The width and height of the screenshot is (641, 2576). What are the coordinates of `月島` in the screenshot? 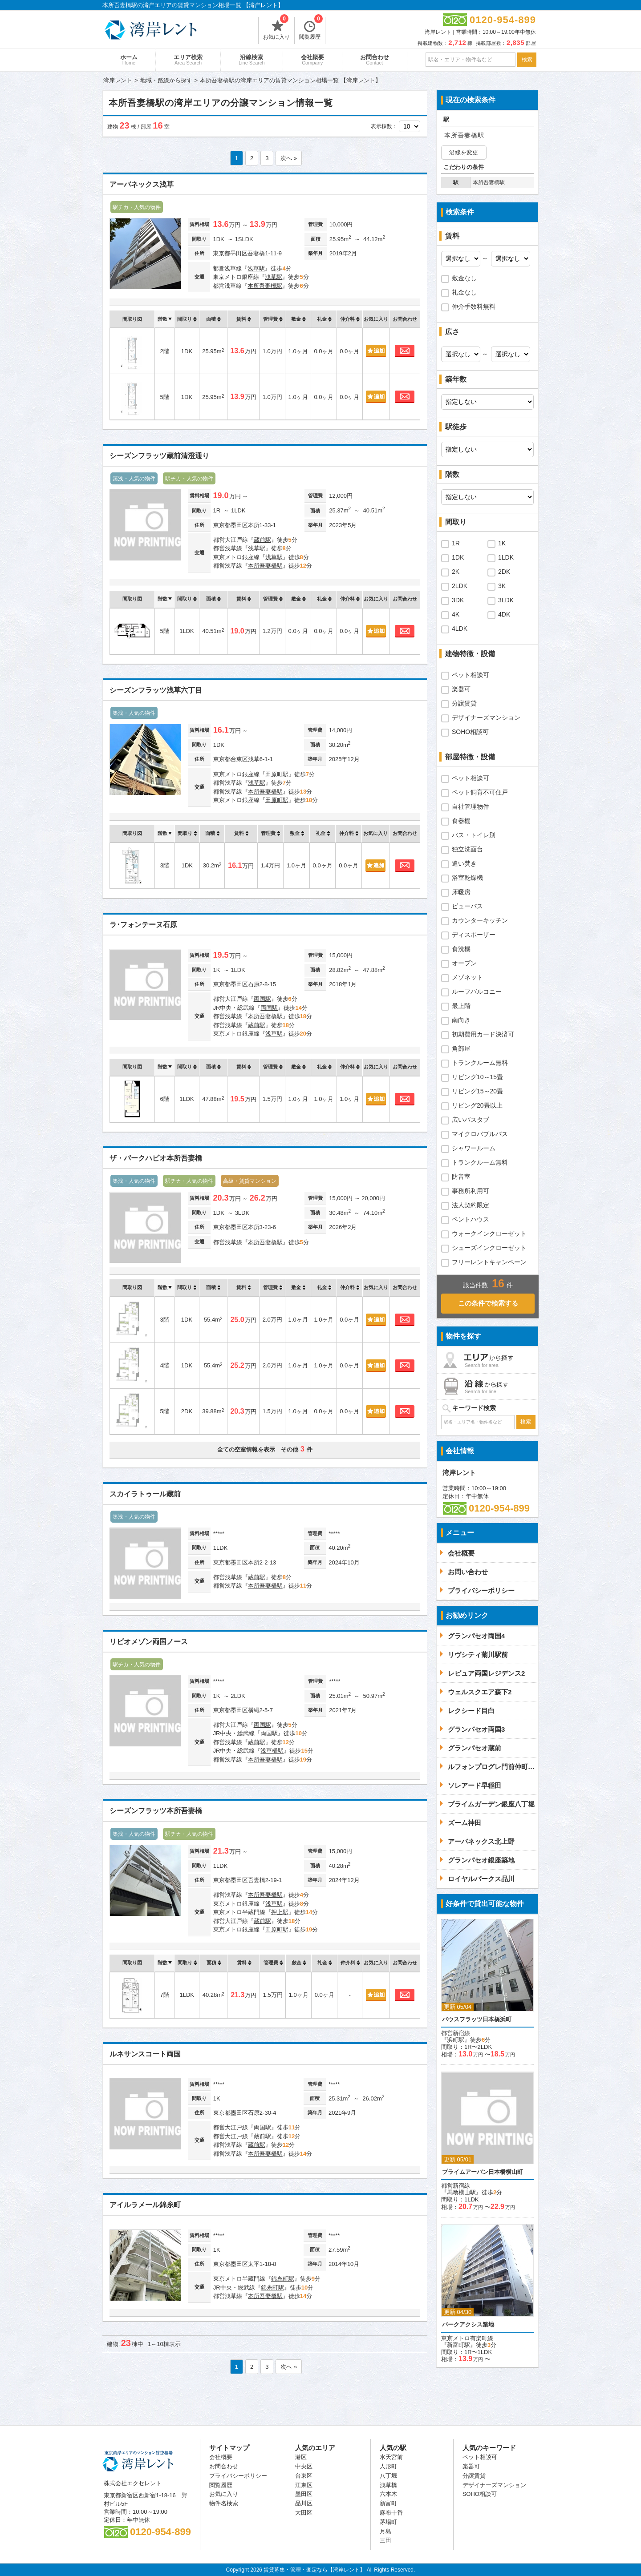 It's located at (385, 2531).